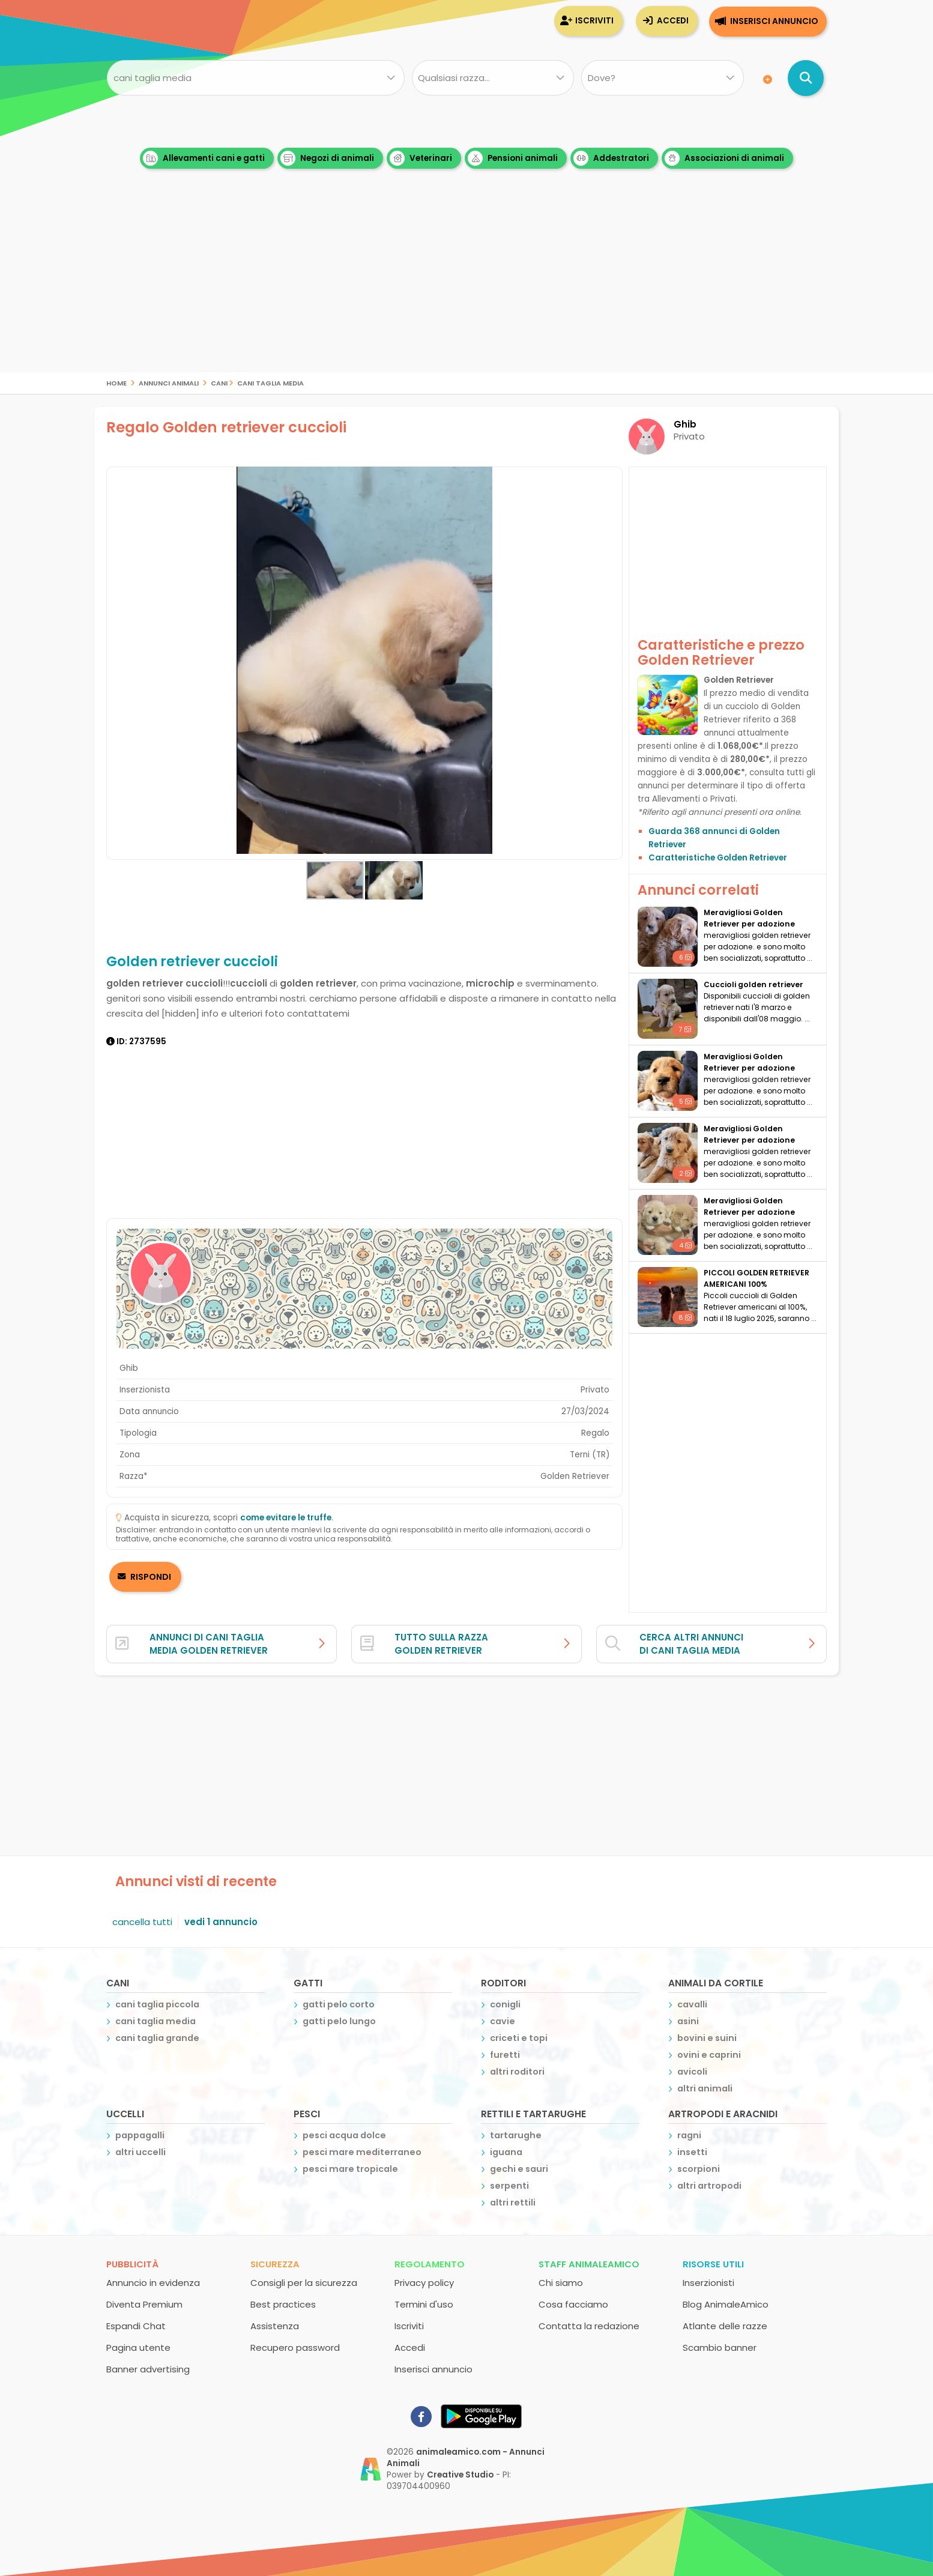  I want to click on come evitare le truffe, so click(285, 1517).